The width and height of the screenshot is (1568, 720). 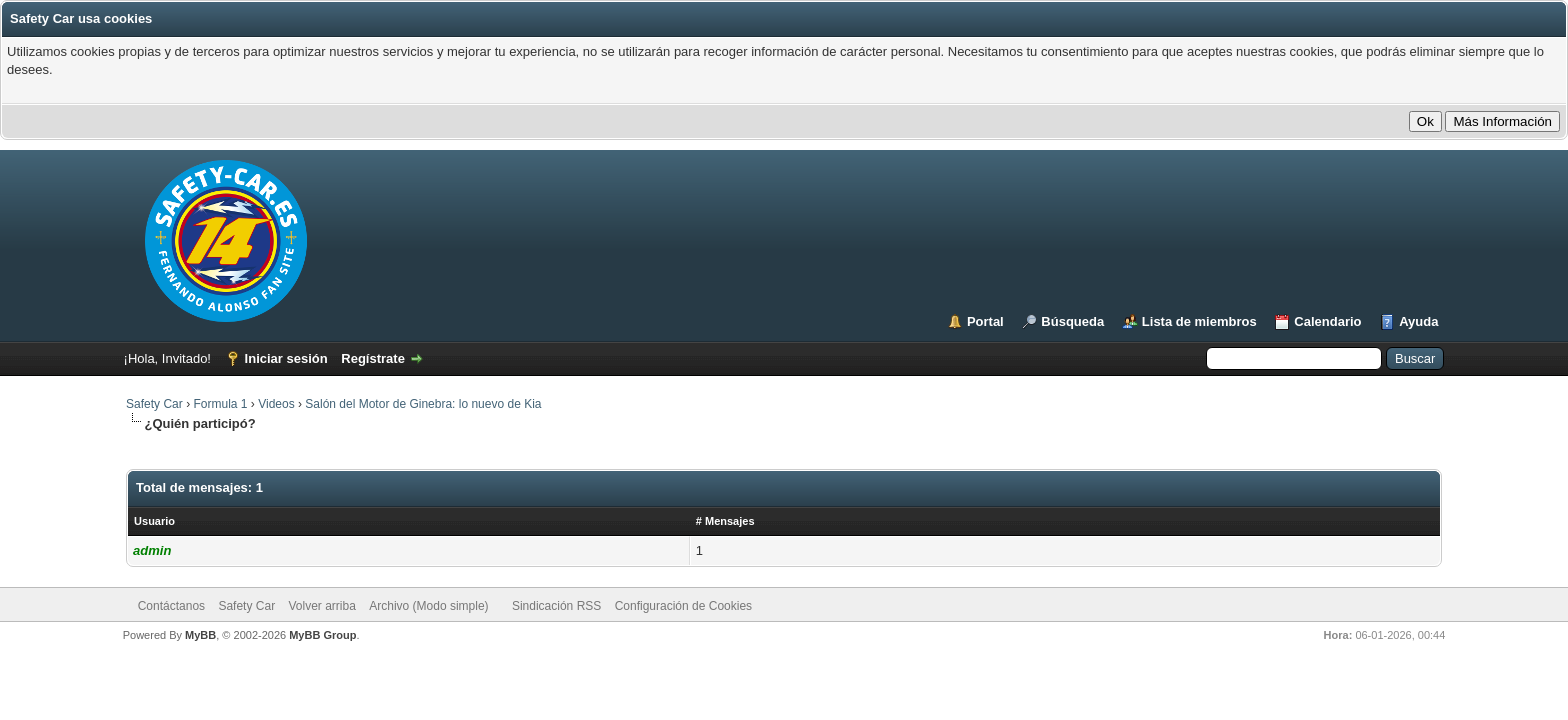 What do you see at coordinates (1418, 321) in the screenshot?
I see `Ayuda` at bounding box center [1418, 321].